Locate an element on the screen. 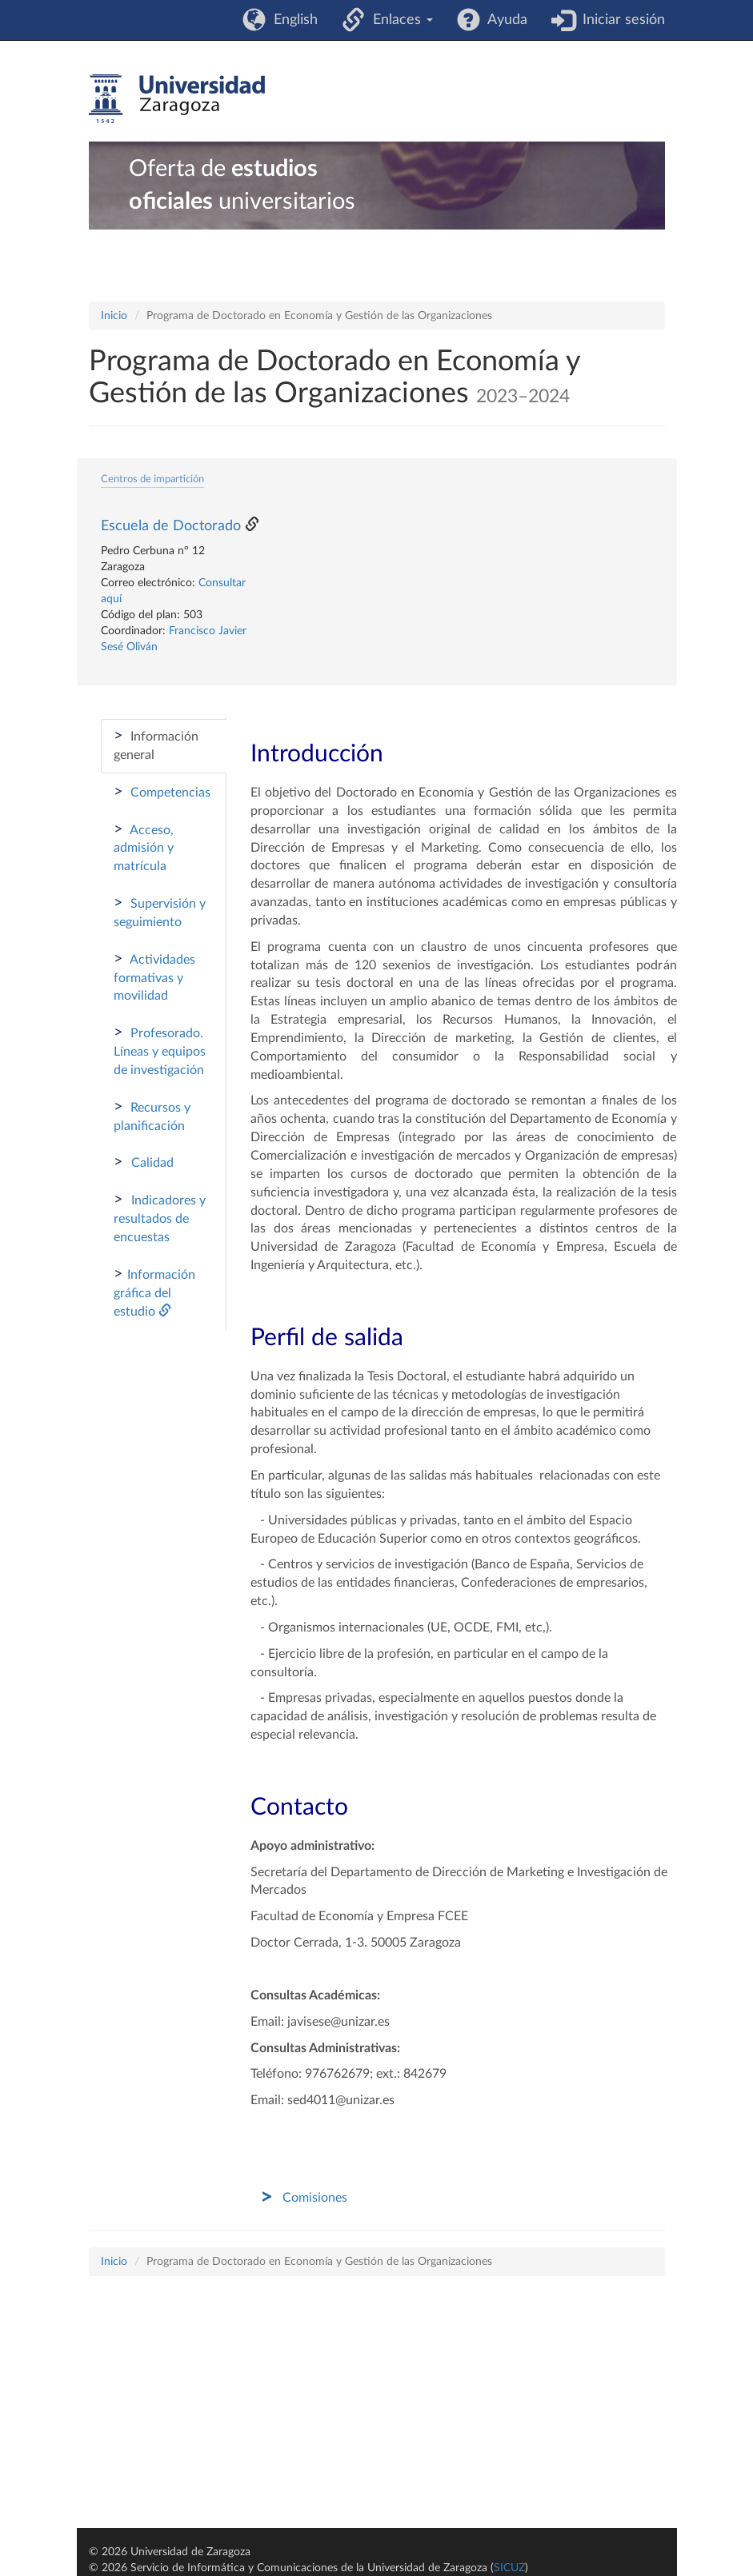 This screenshot has width=753, height=2576. Competencias is located at coordinates (162, 792).